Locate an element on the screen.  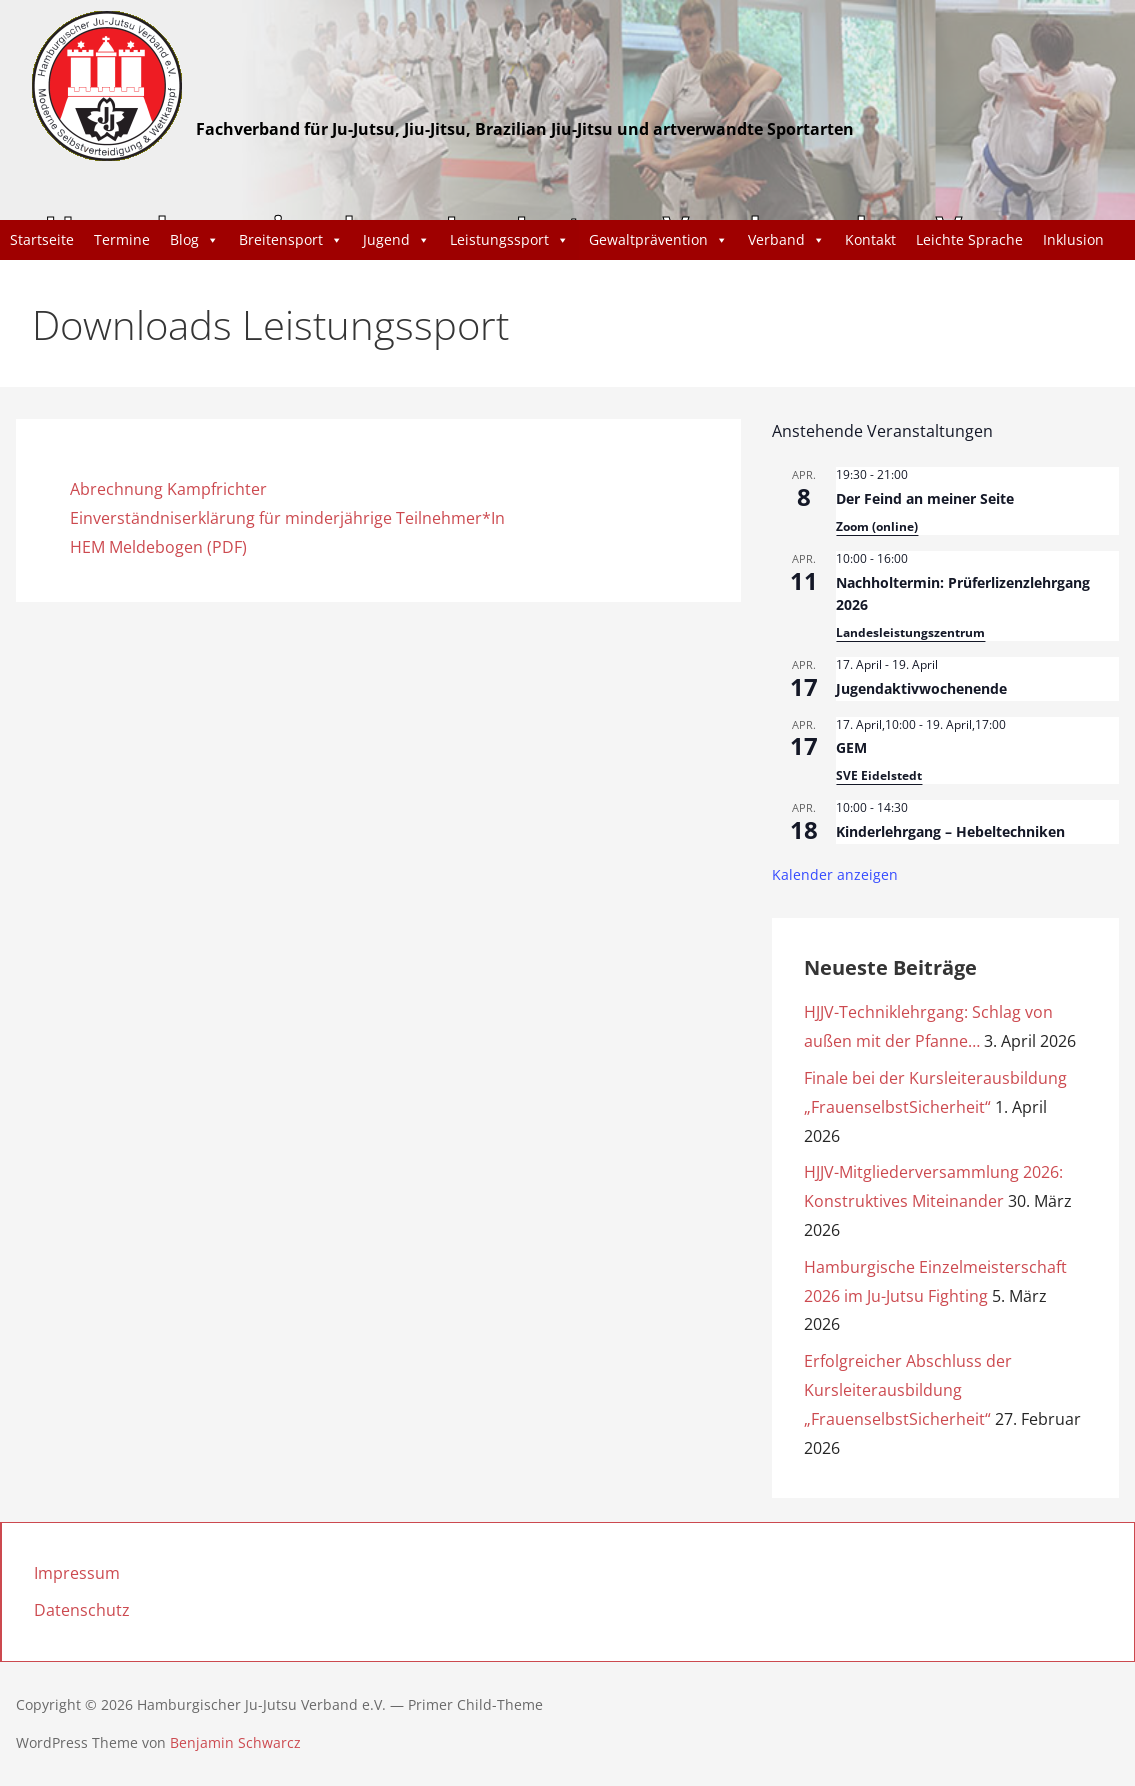
Jugendaktivwochenende is located at coordinates (921, 688).